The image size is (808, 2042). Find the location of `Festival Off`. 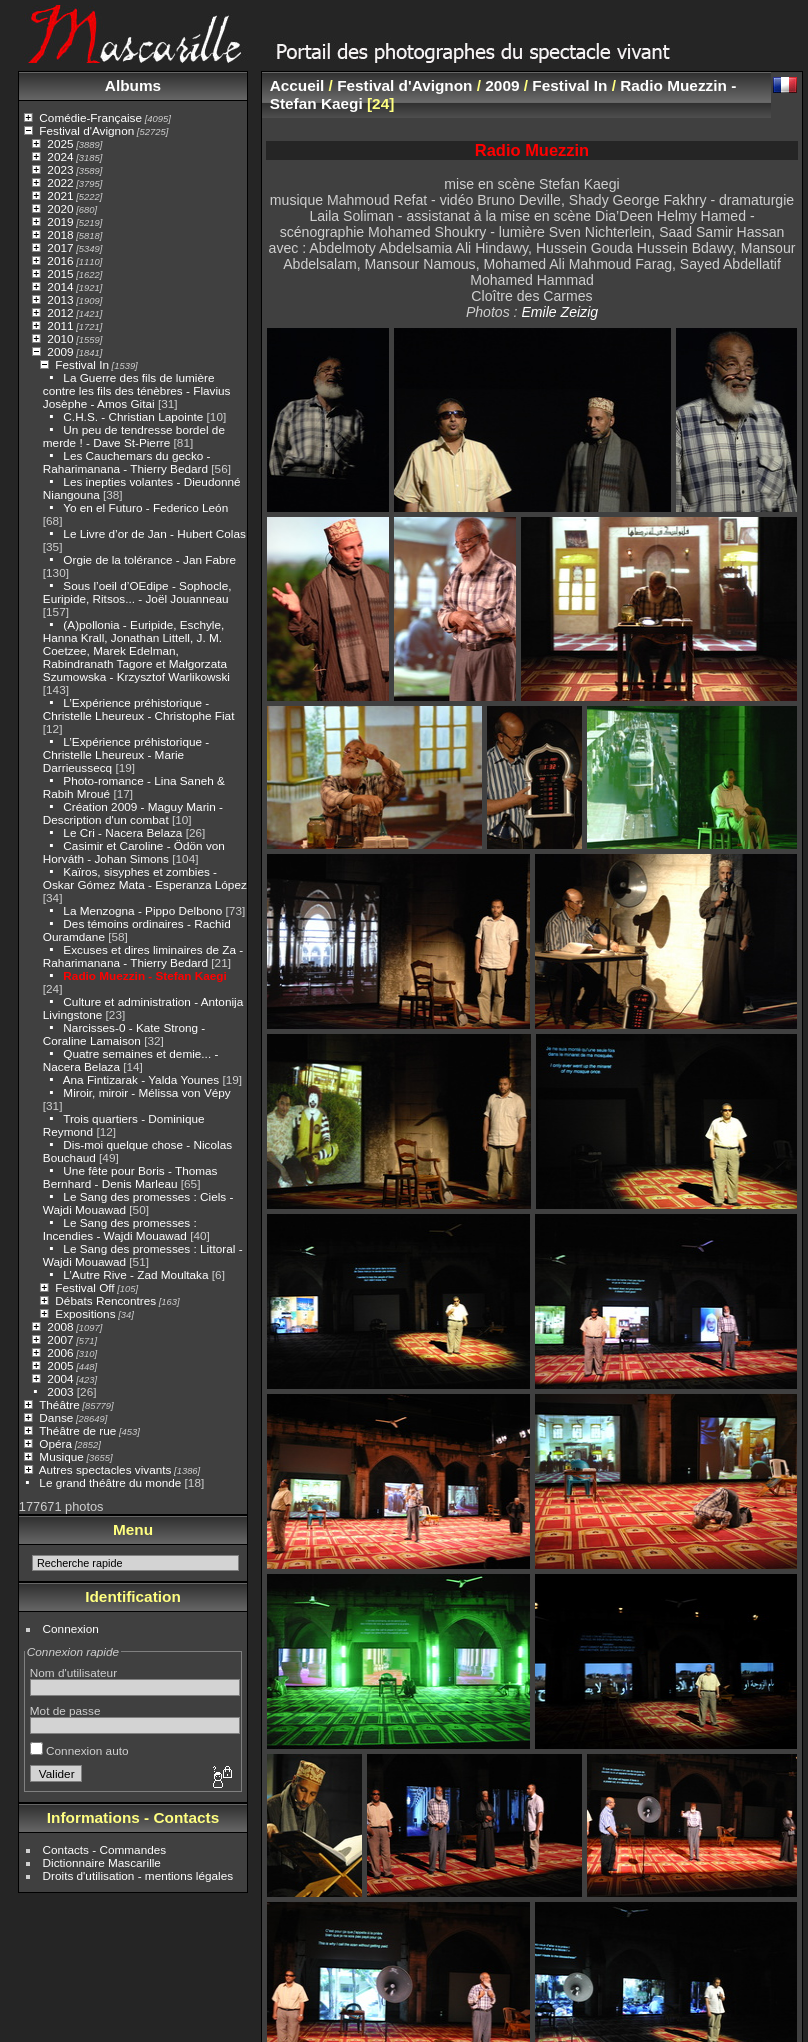

Festival Off is located at coordinates (84, 1287).